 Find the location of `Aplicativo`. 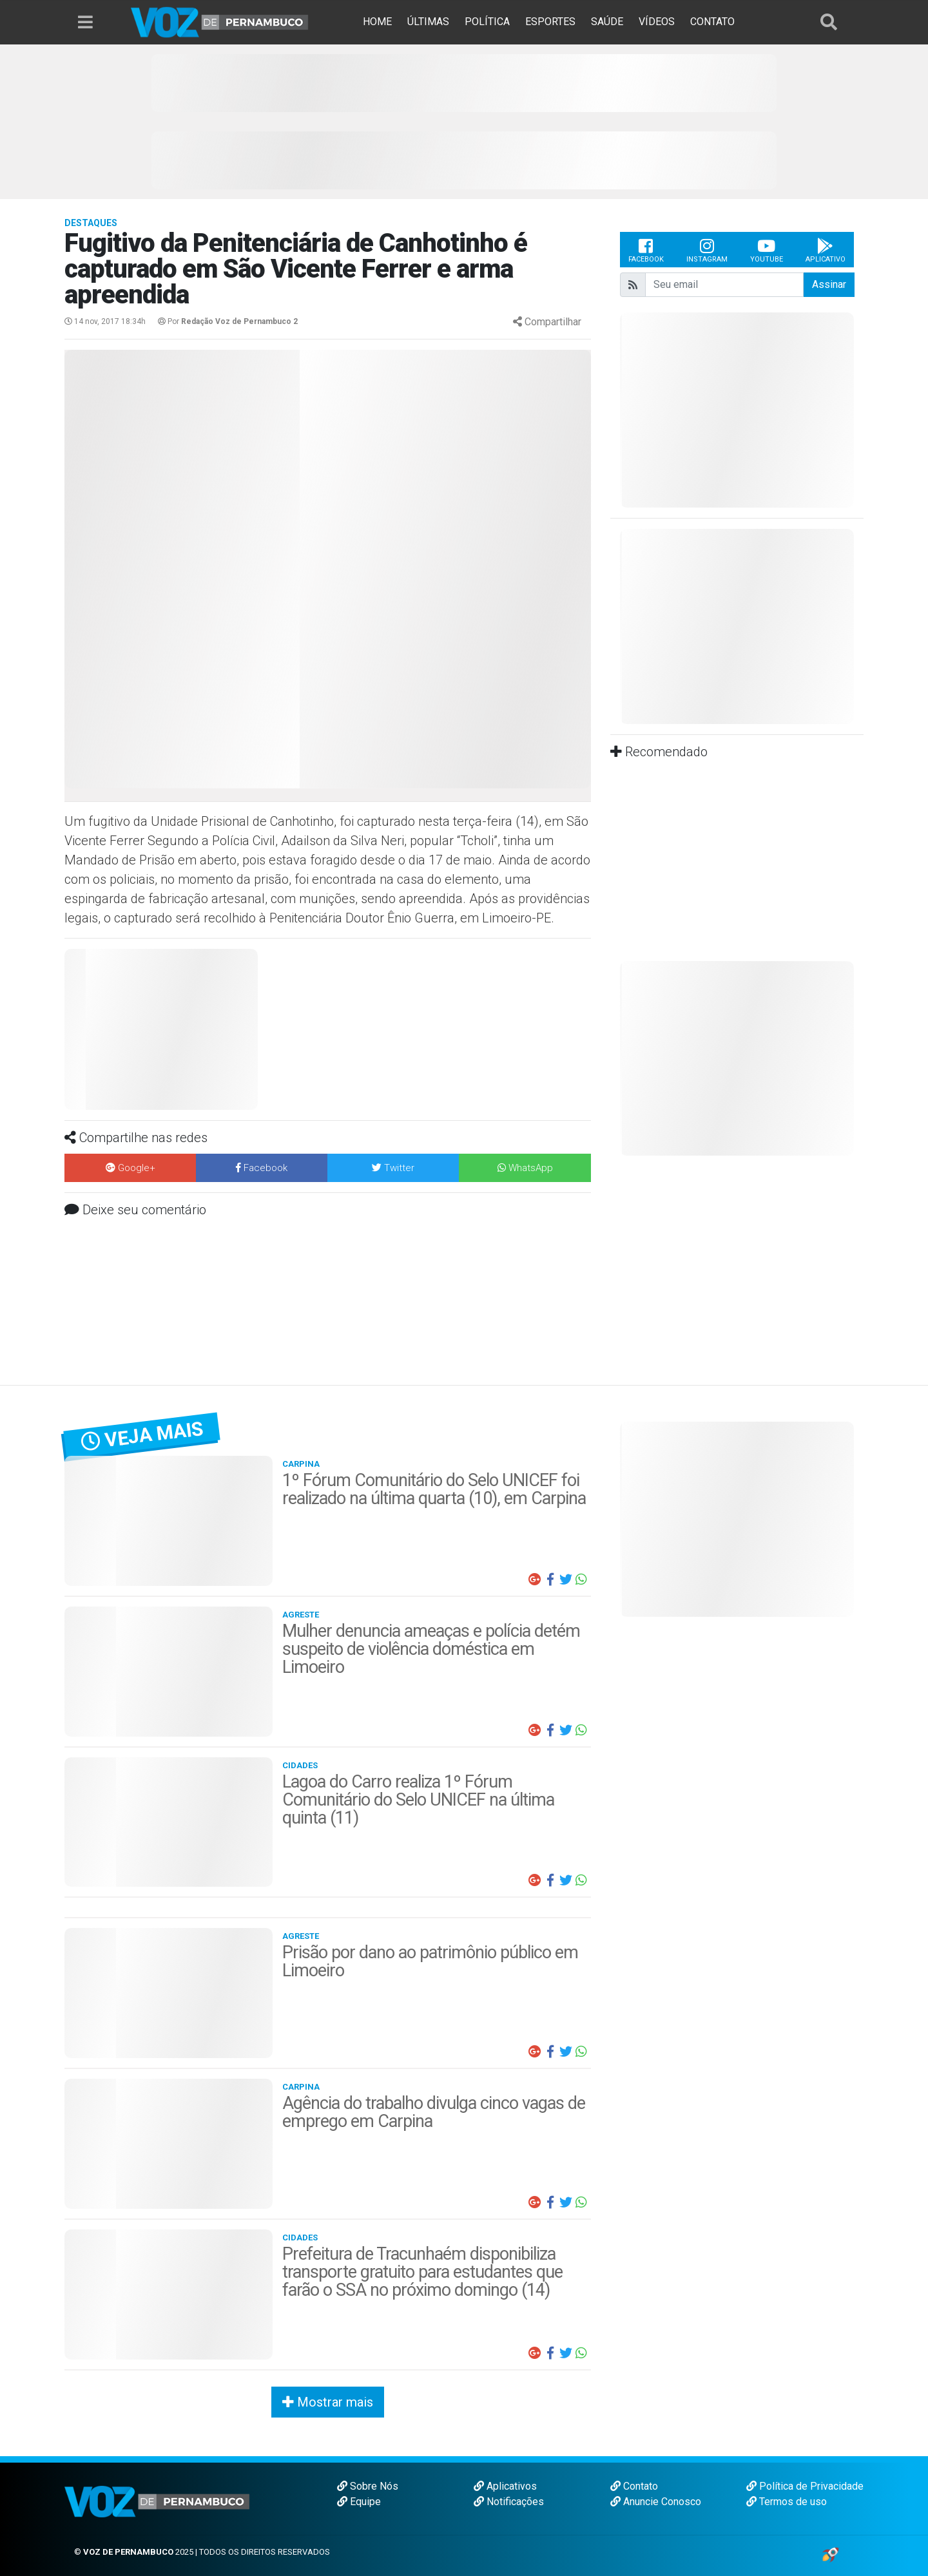

Aplicativo is located at coordinates (826, 249).